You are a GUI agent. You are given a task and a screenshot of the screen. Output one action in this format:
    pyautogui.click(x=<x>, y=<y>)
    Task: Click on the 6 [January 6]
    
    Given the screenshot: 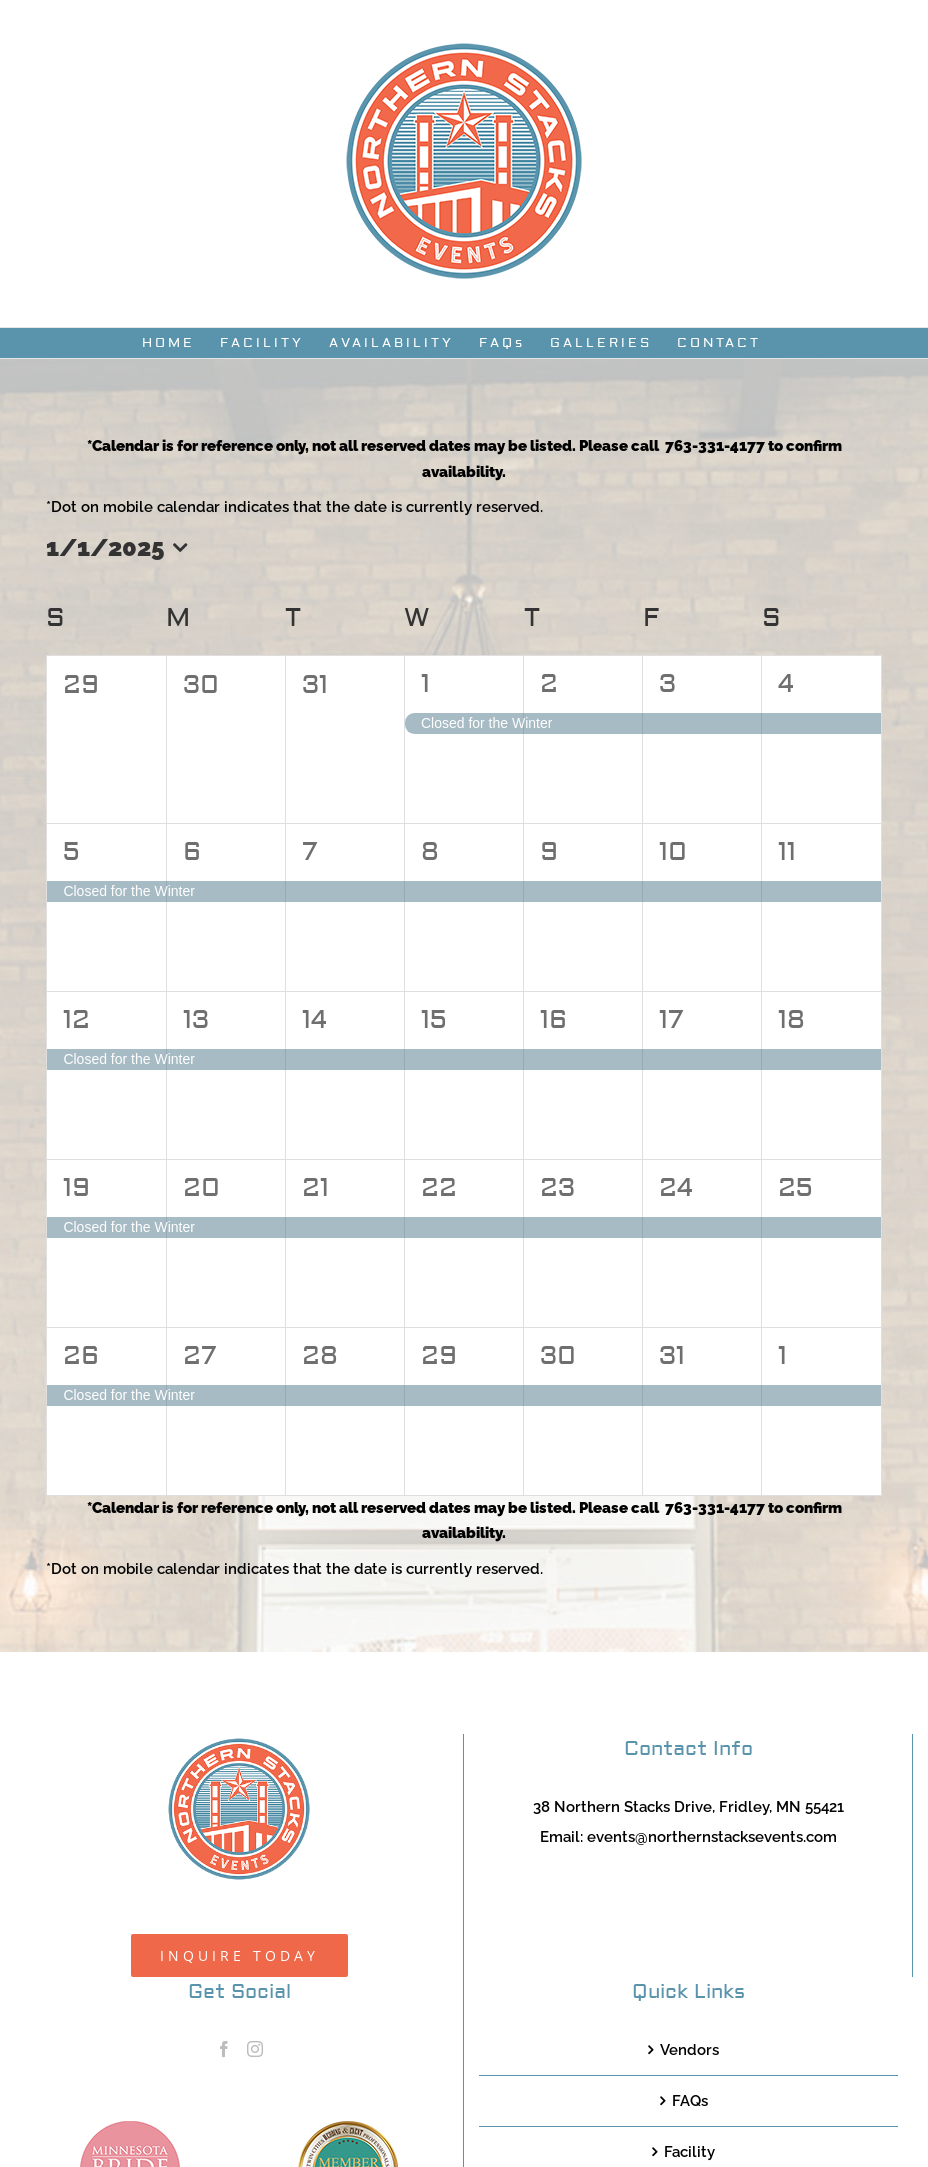 What is the action you would take?
    pyautogui.click(x=192, y=852)
    